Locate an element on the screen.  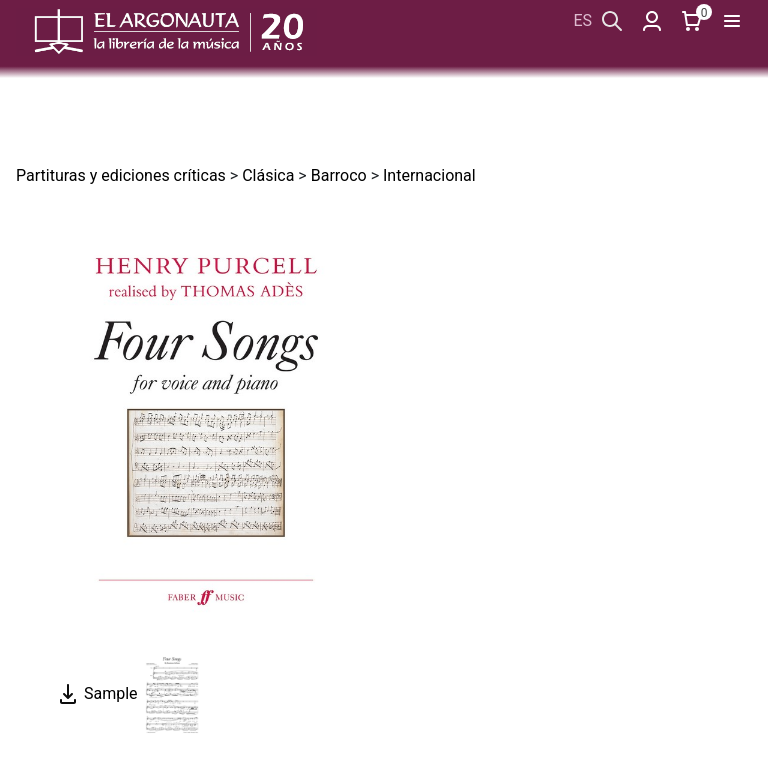
Internacional is located at coordinates (429, 175).